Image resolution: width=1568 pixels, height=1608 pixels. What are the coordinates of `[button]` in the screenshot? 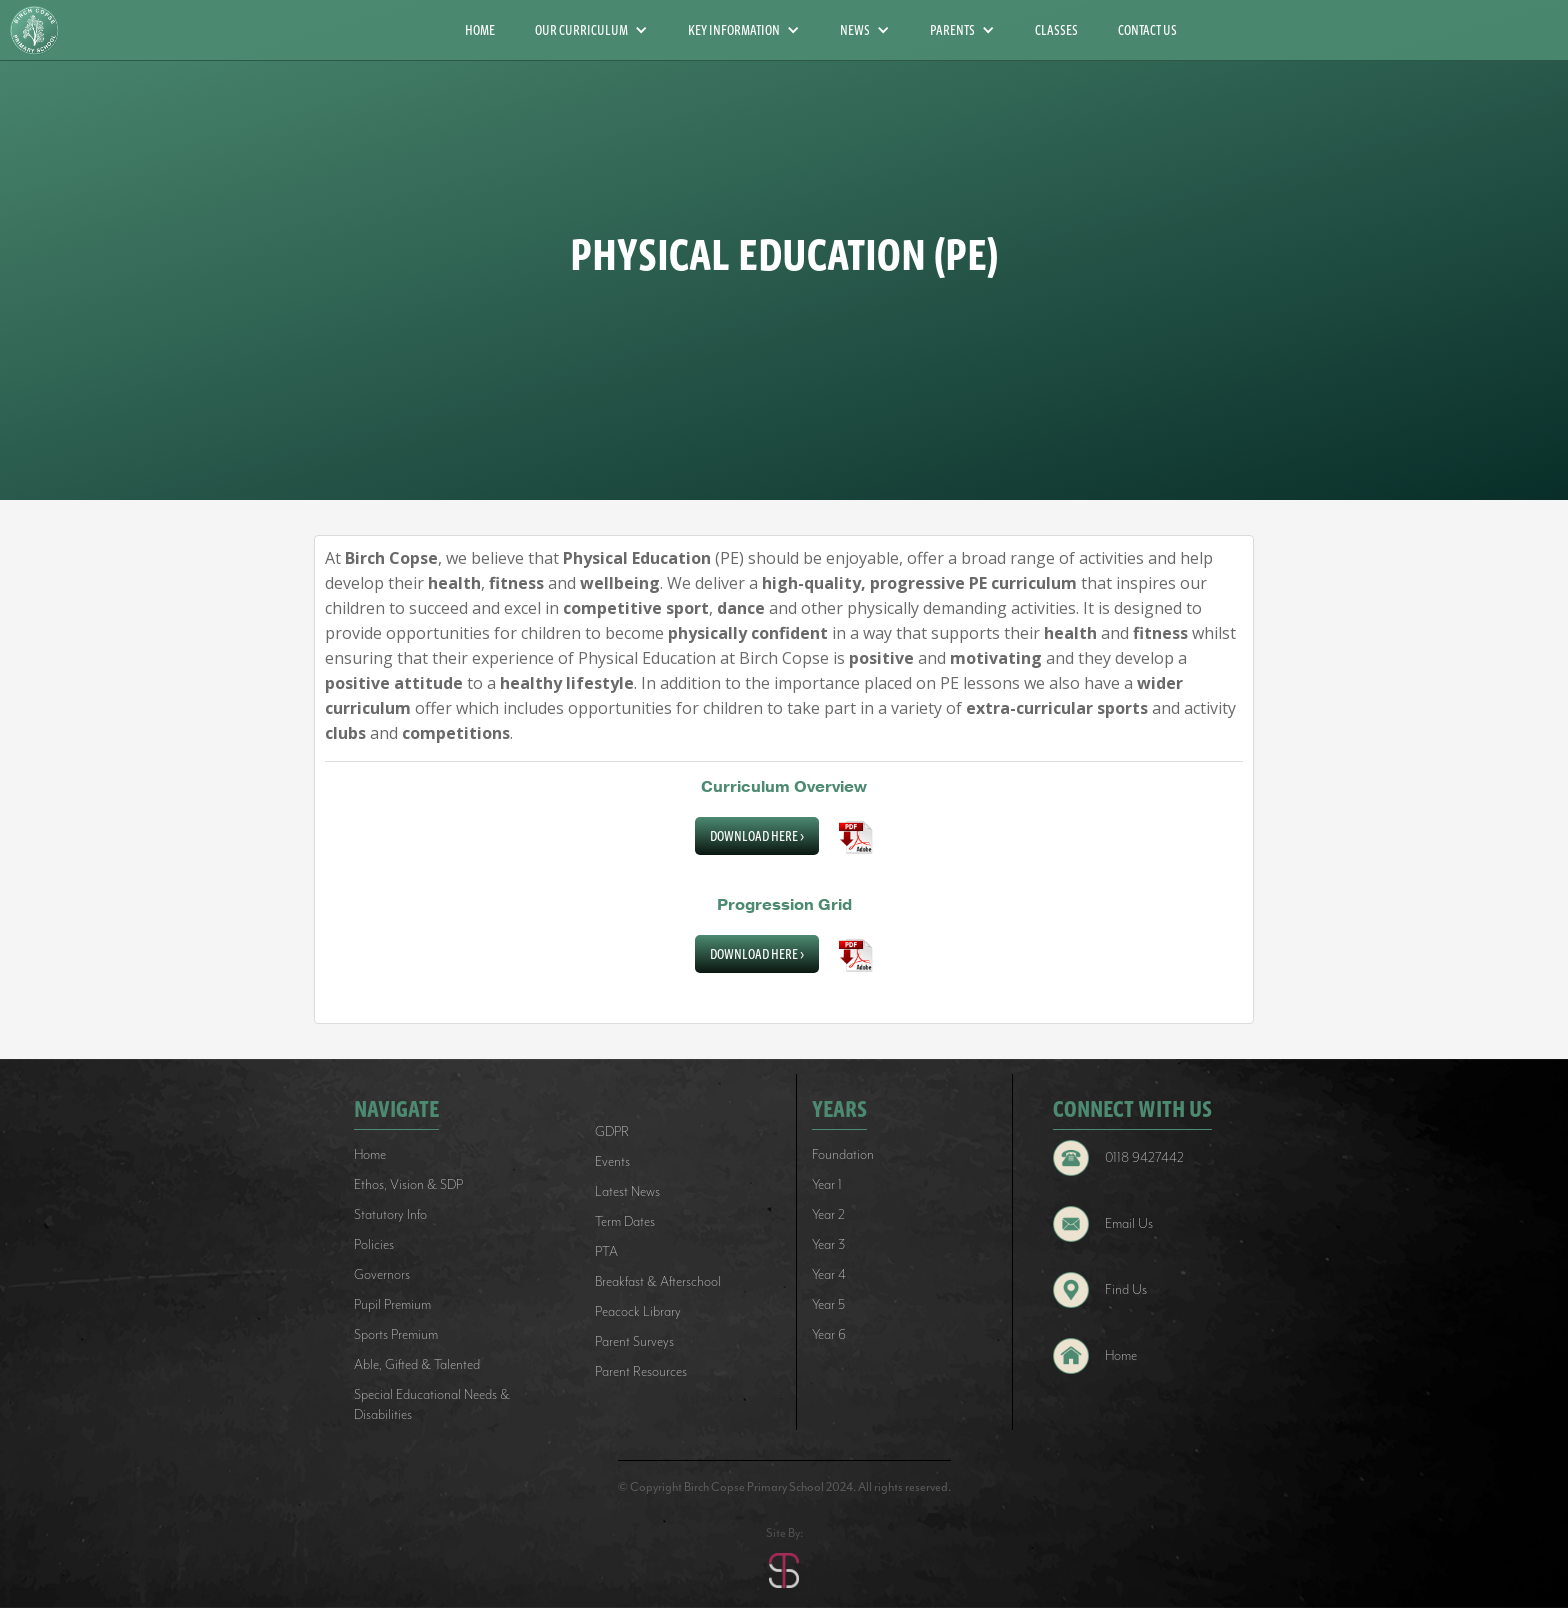 It's located at (591, 30).